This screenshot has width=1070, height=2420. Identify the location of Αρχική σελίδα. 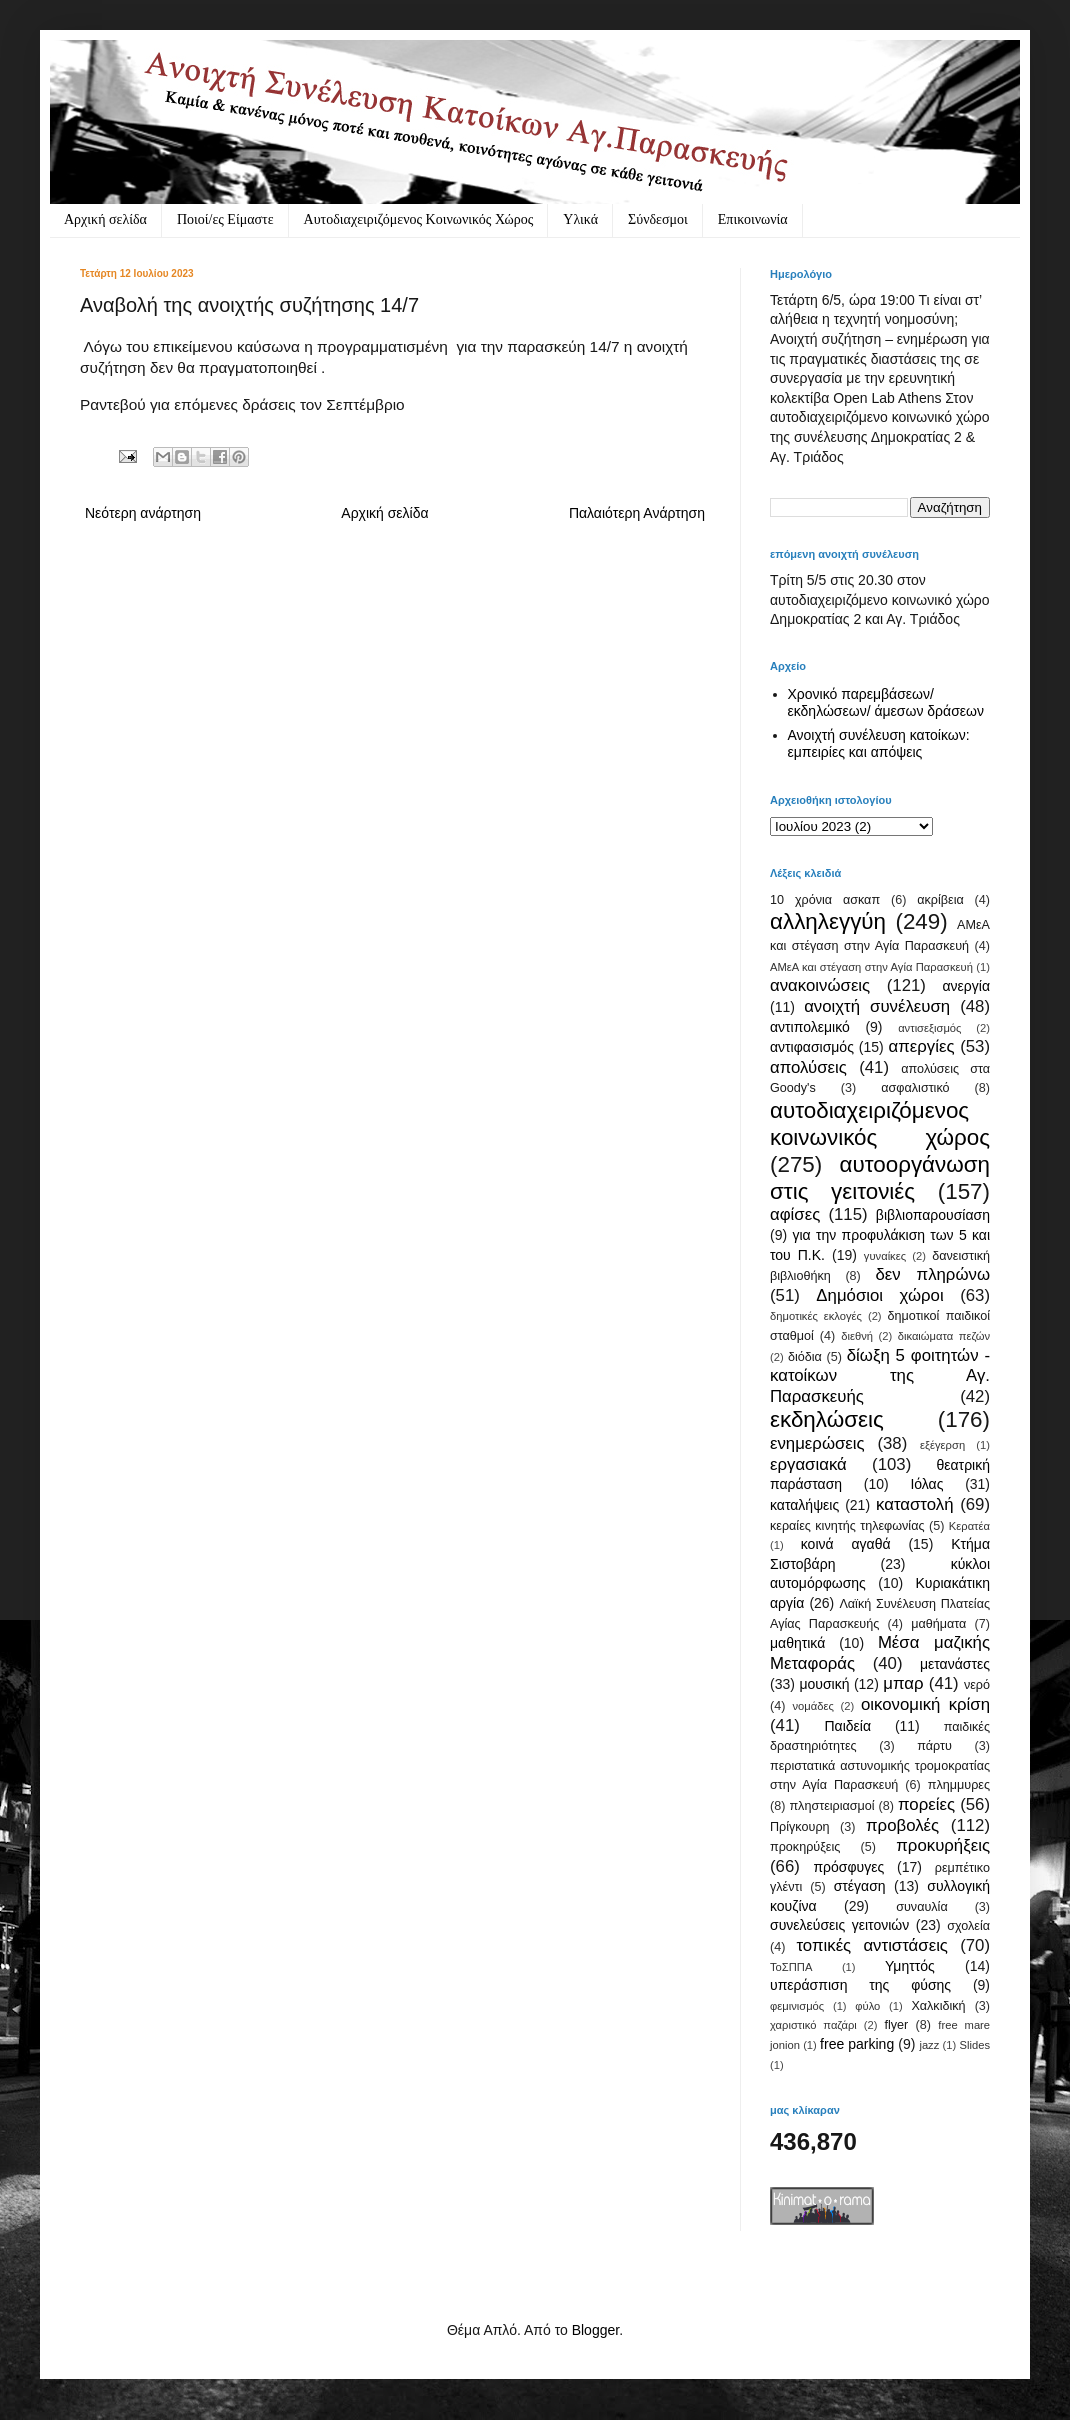
(105, 219).